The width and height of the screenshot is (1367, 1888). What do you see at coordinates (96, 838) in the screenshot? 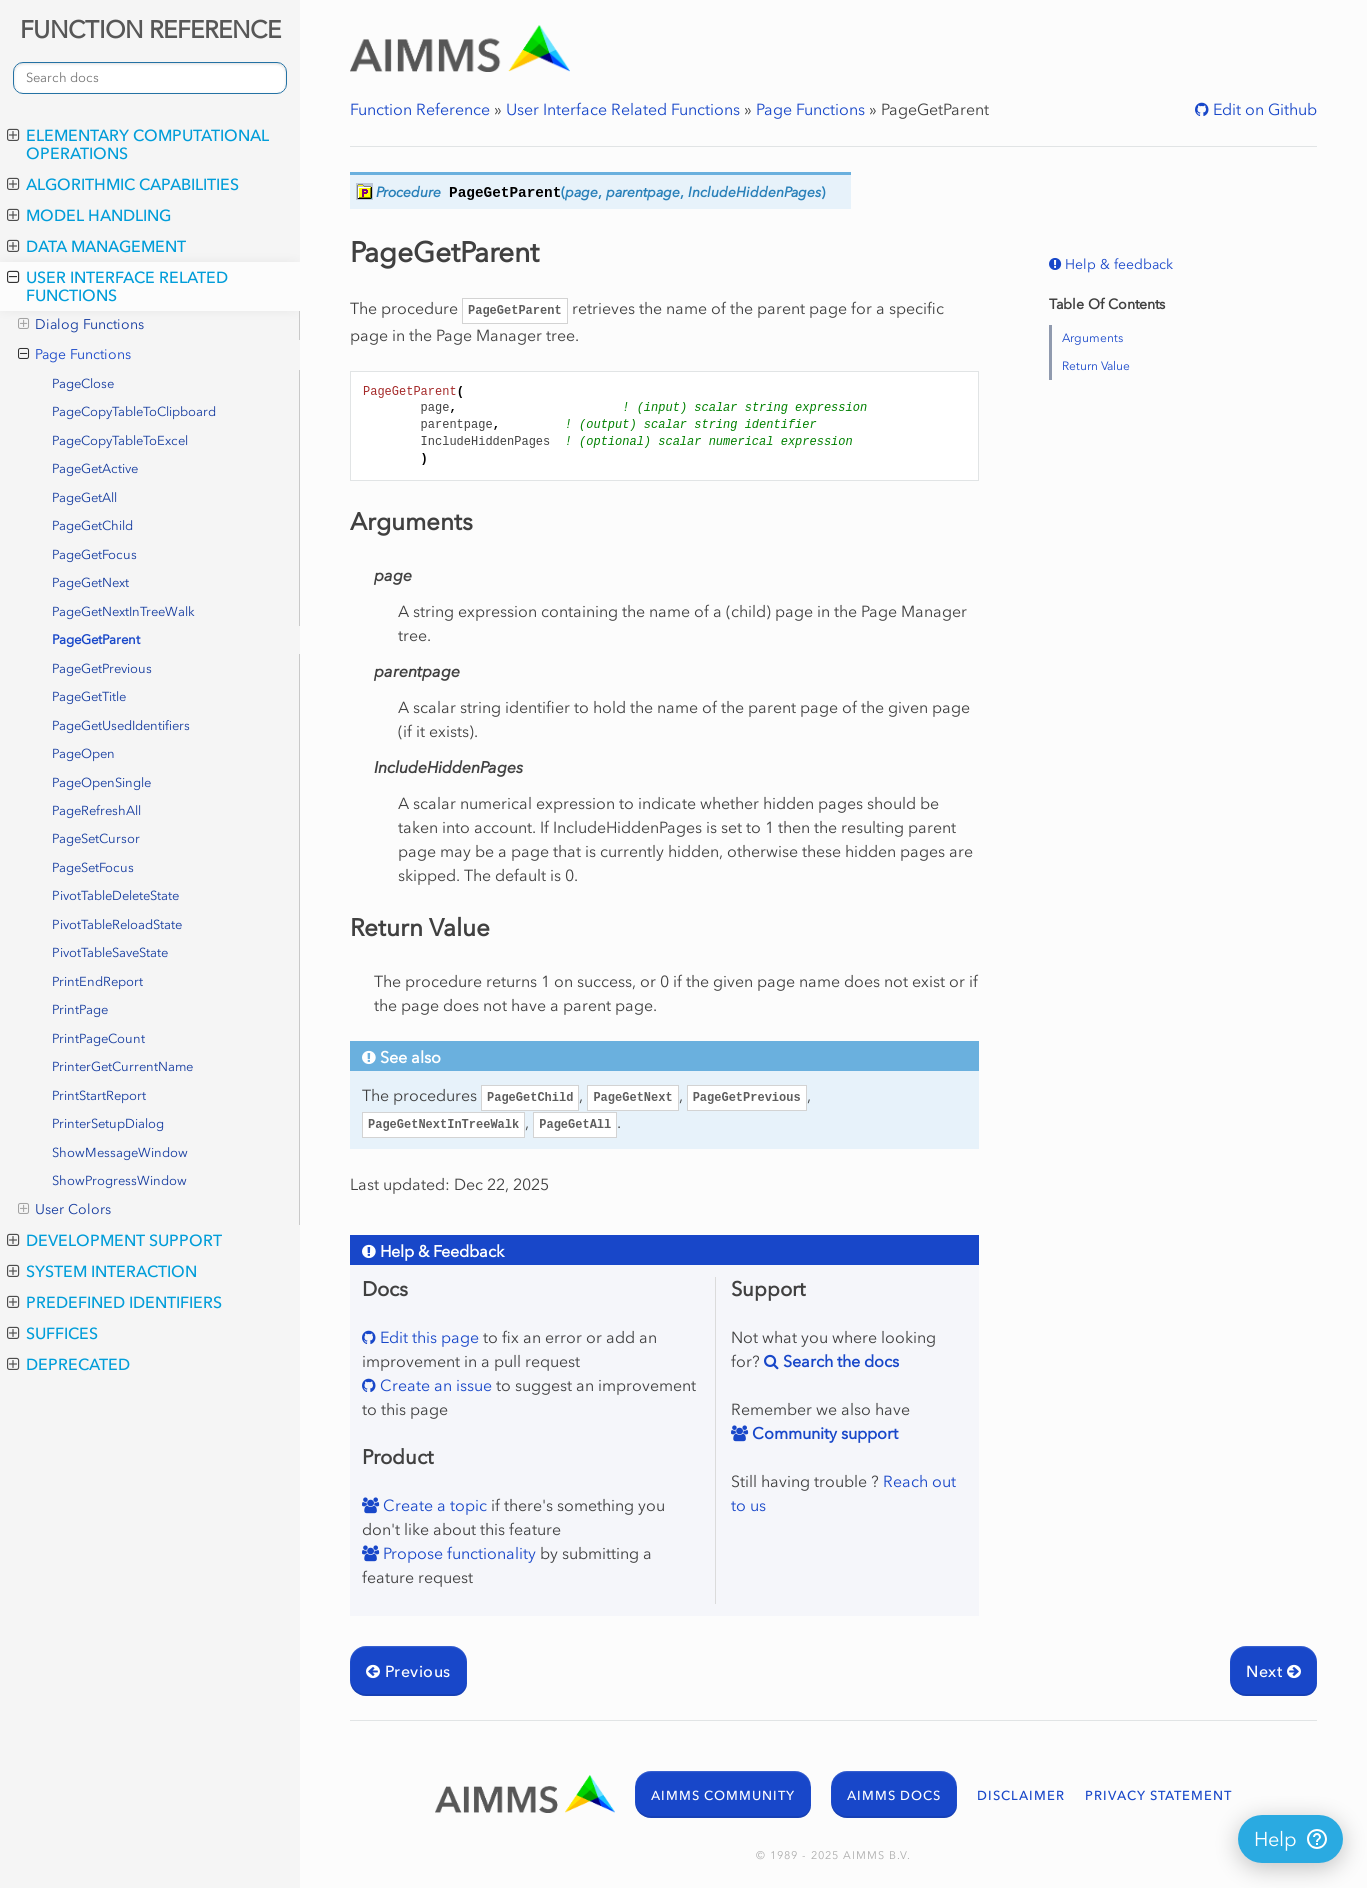
I see `PageSetCursor` at bounding box center [96, 838].